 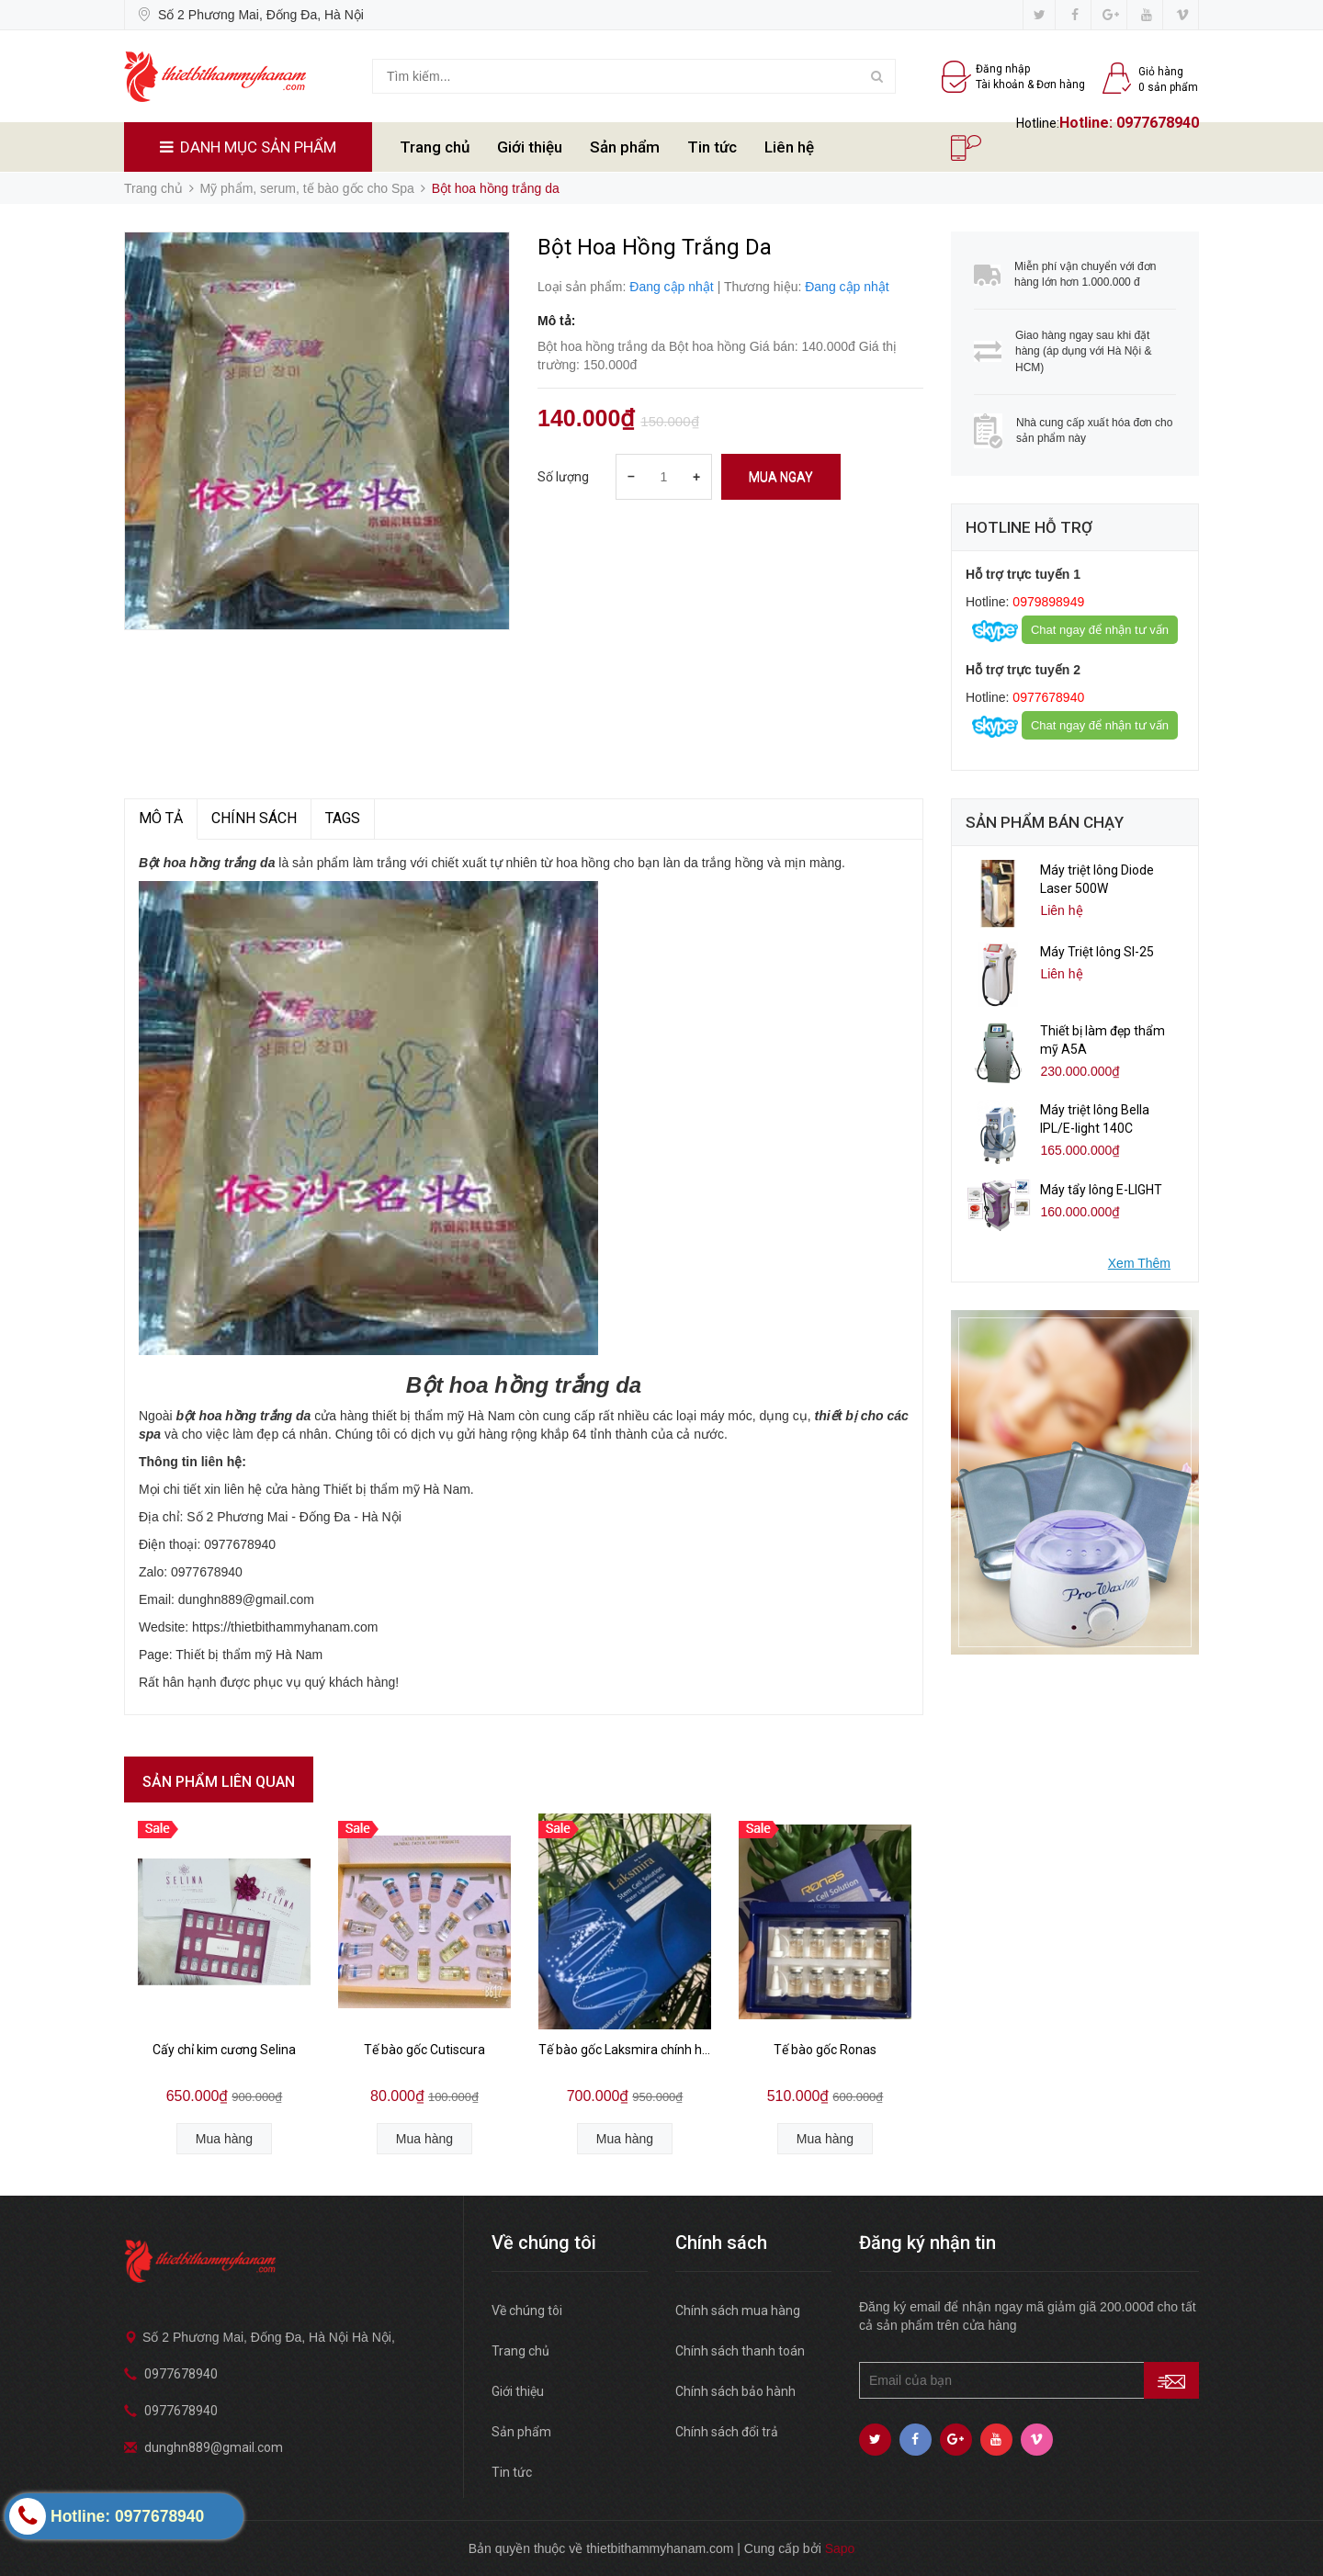 I want to click on Sapo, so click(x=840, y=2548).